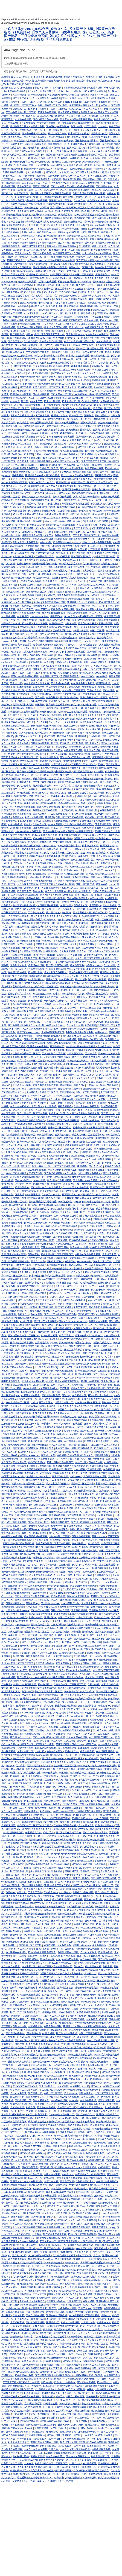 The width and height of the screenshot is (122, 2576). I want to click on 日本va在线观看, so click(111, 168).